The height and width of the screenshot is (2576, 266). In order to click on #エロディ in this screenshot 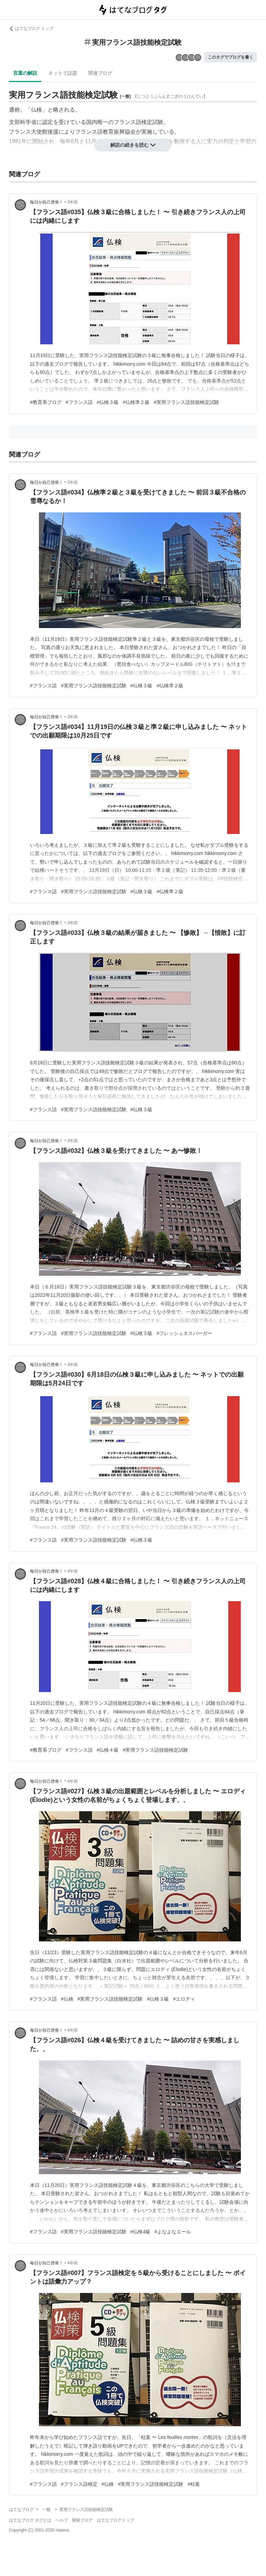, I will do `click(184, 1999)`.